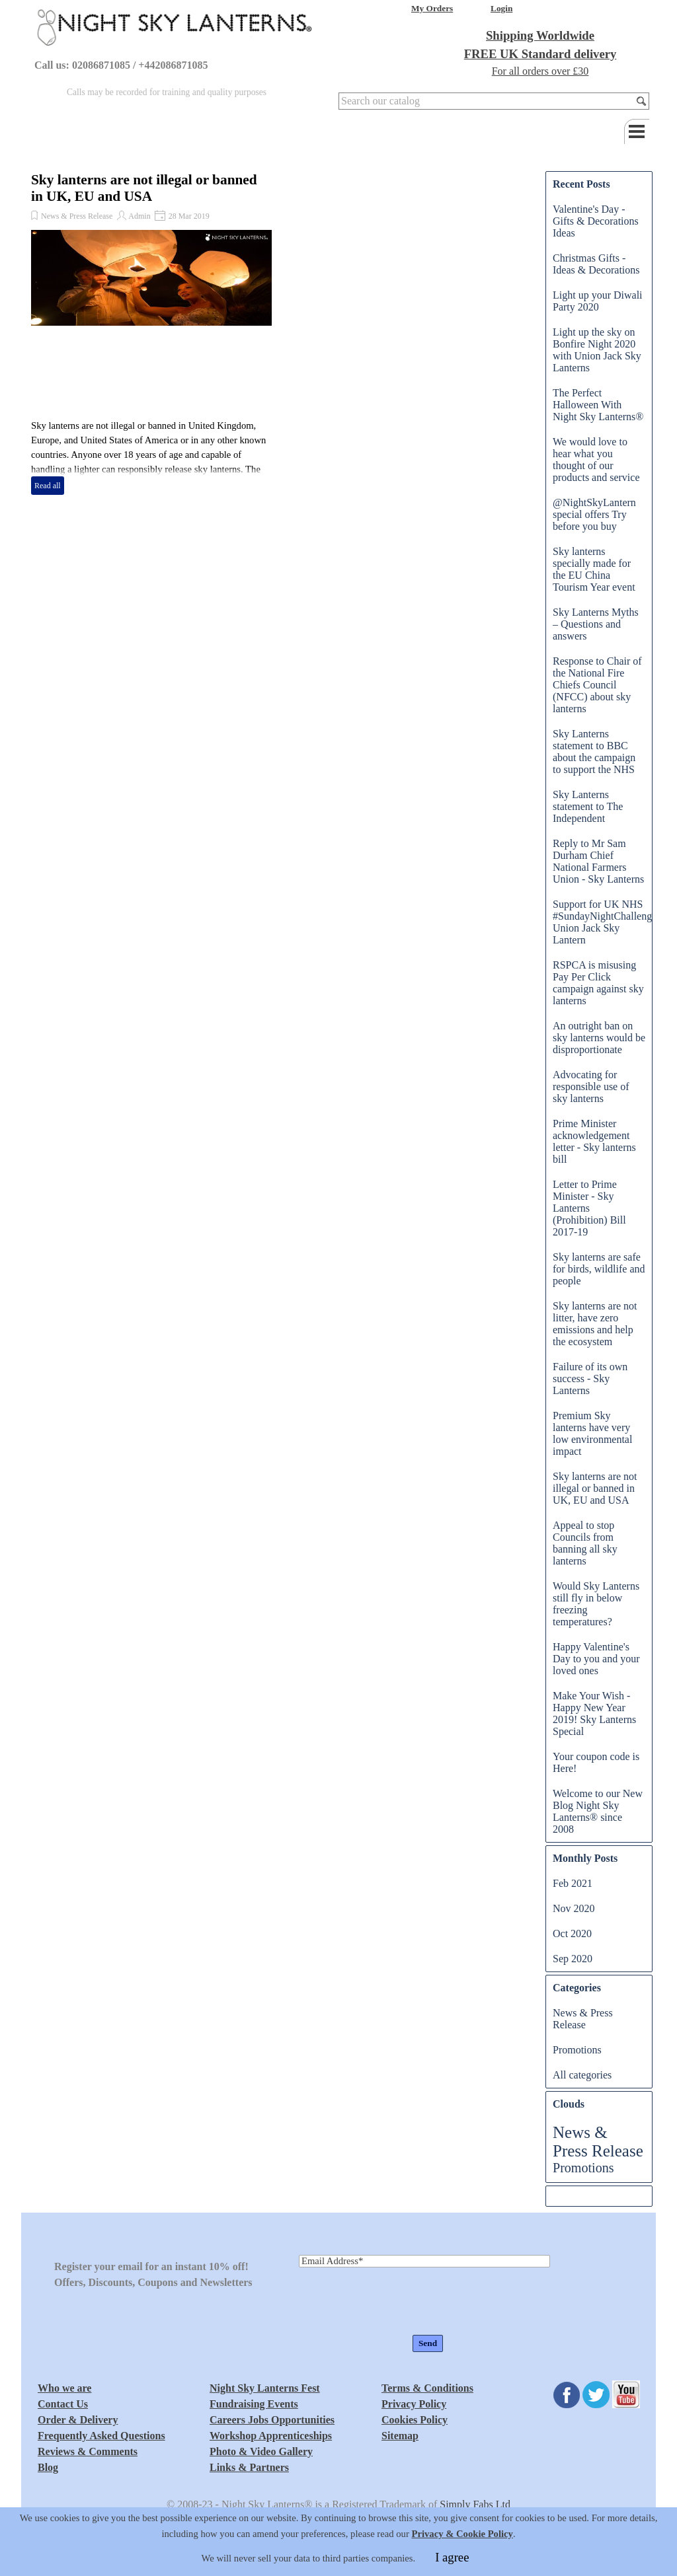 The image size is (677, 2576). What do you see at coordinates (596, 624) in the screenshot?
I see `Sky Lanterns Myths – Questions and answers` at bounding box center [596, 624].